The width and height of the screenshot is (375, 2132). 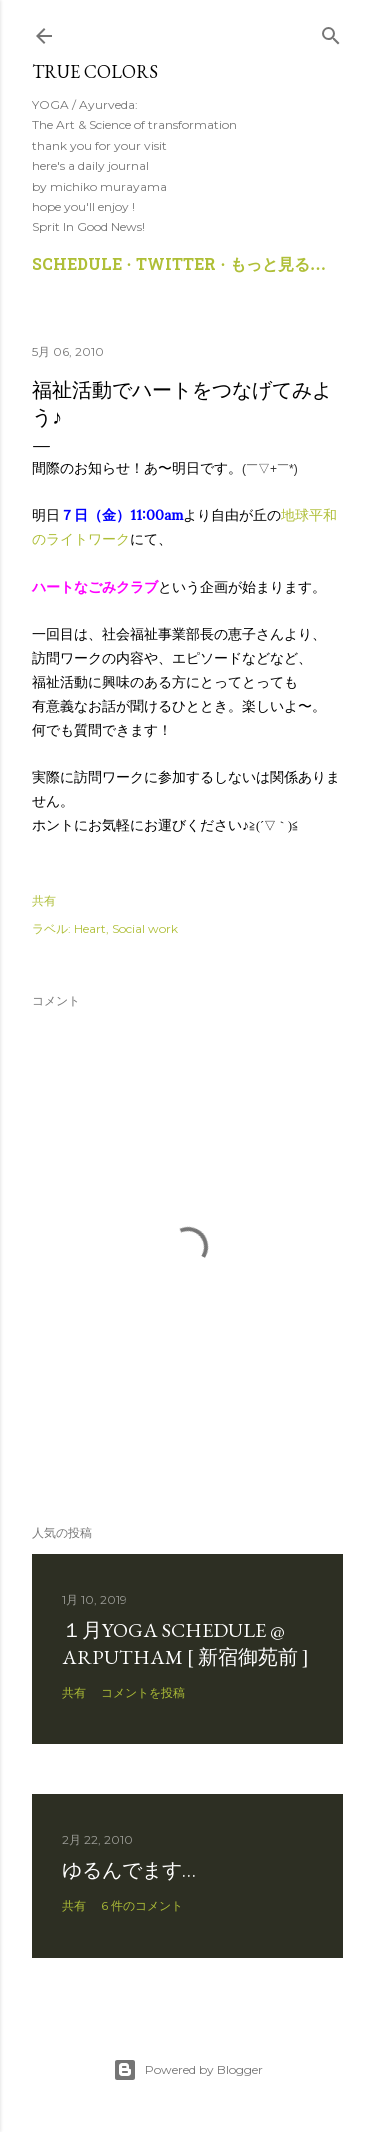 What do you see at coordinates (129, 1870) in the screenshot?
I see `ゆるんでます…` at bounding box center [129, 1870].